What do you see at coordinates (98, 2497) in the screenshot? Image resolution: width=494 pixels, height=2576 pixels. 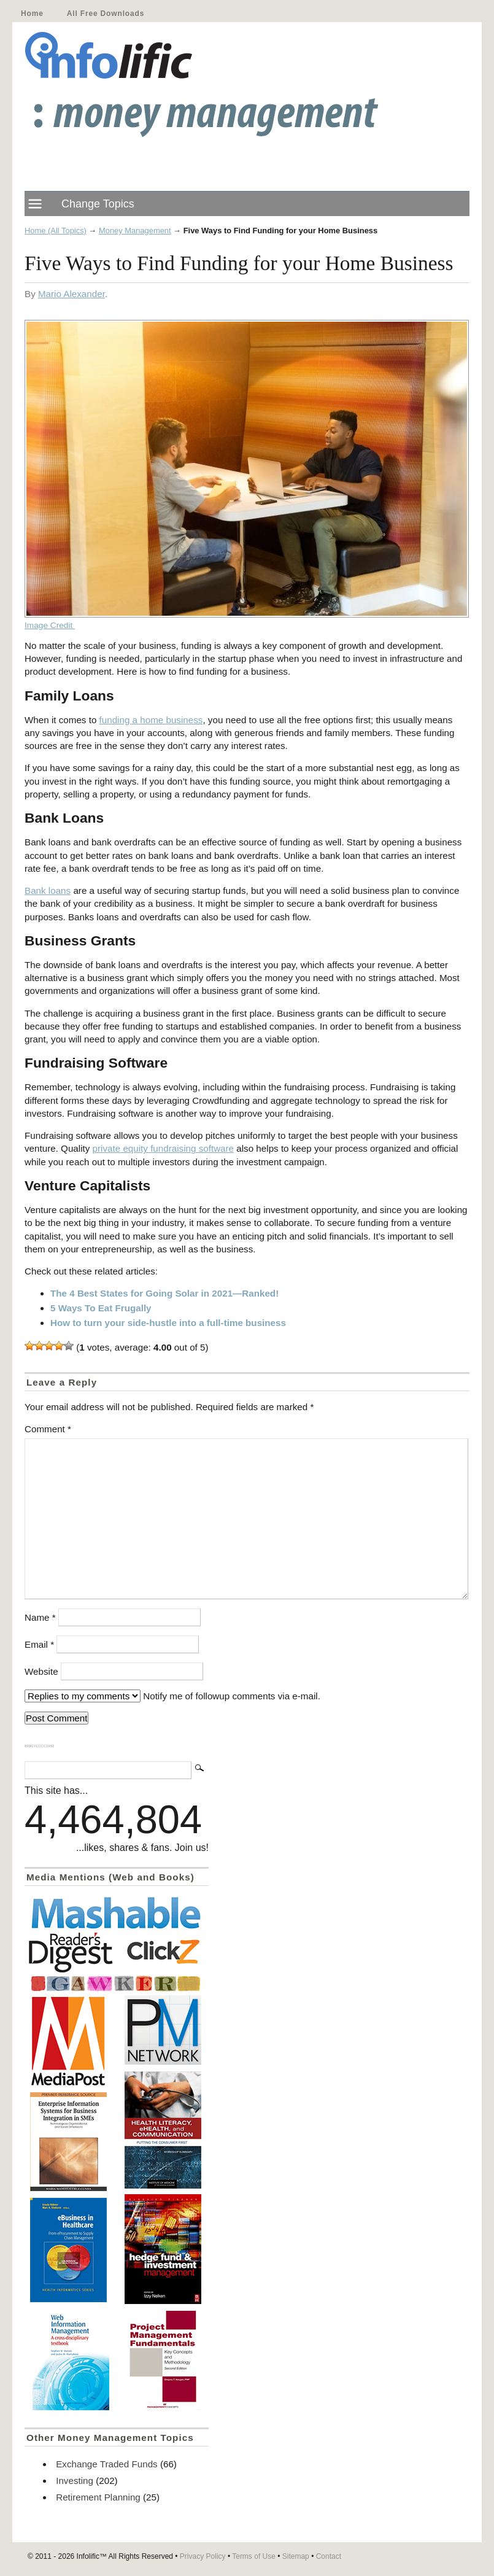 I see `Retirement Planning` at bounding box center [98, 2497].